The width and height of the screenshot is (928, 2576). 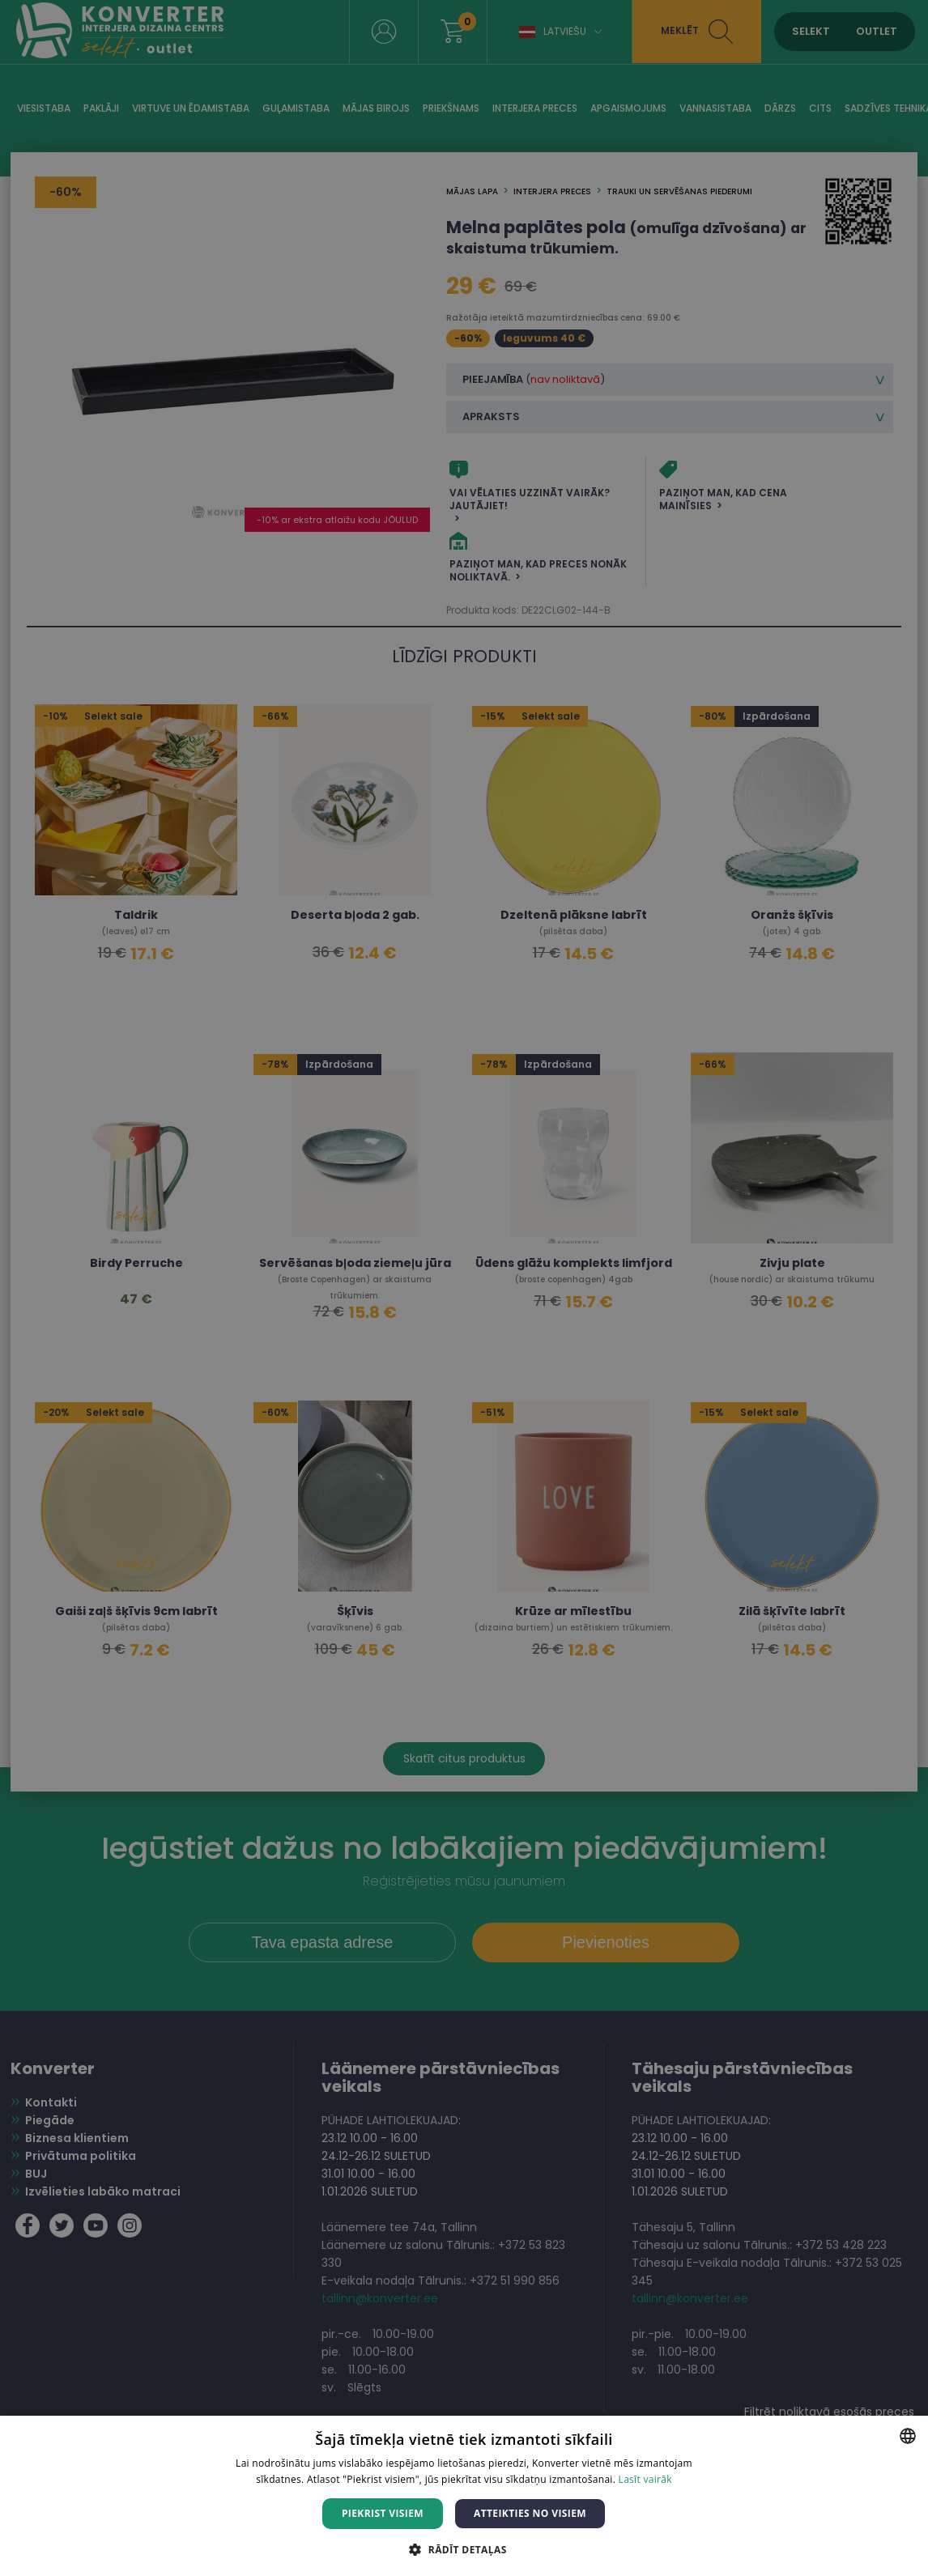 What do you see at coordinates (530, 2513) in the screenshot?
I see `Atteikties no visiem [button]` at bounding box center [530, 2513].